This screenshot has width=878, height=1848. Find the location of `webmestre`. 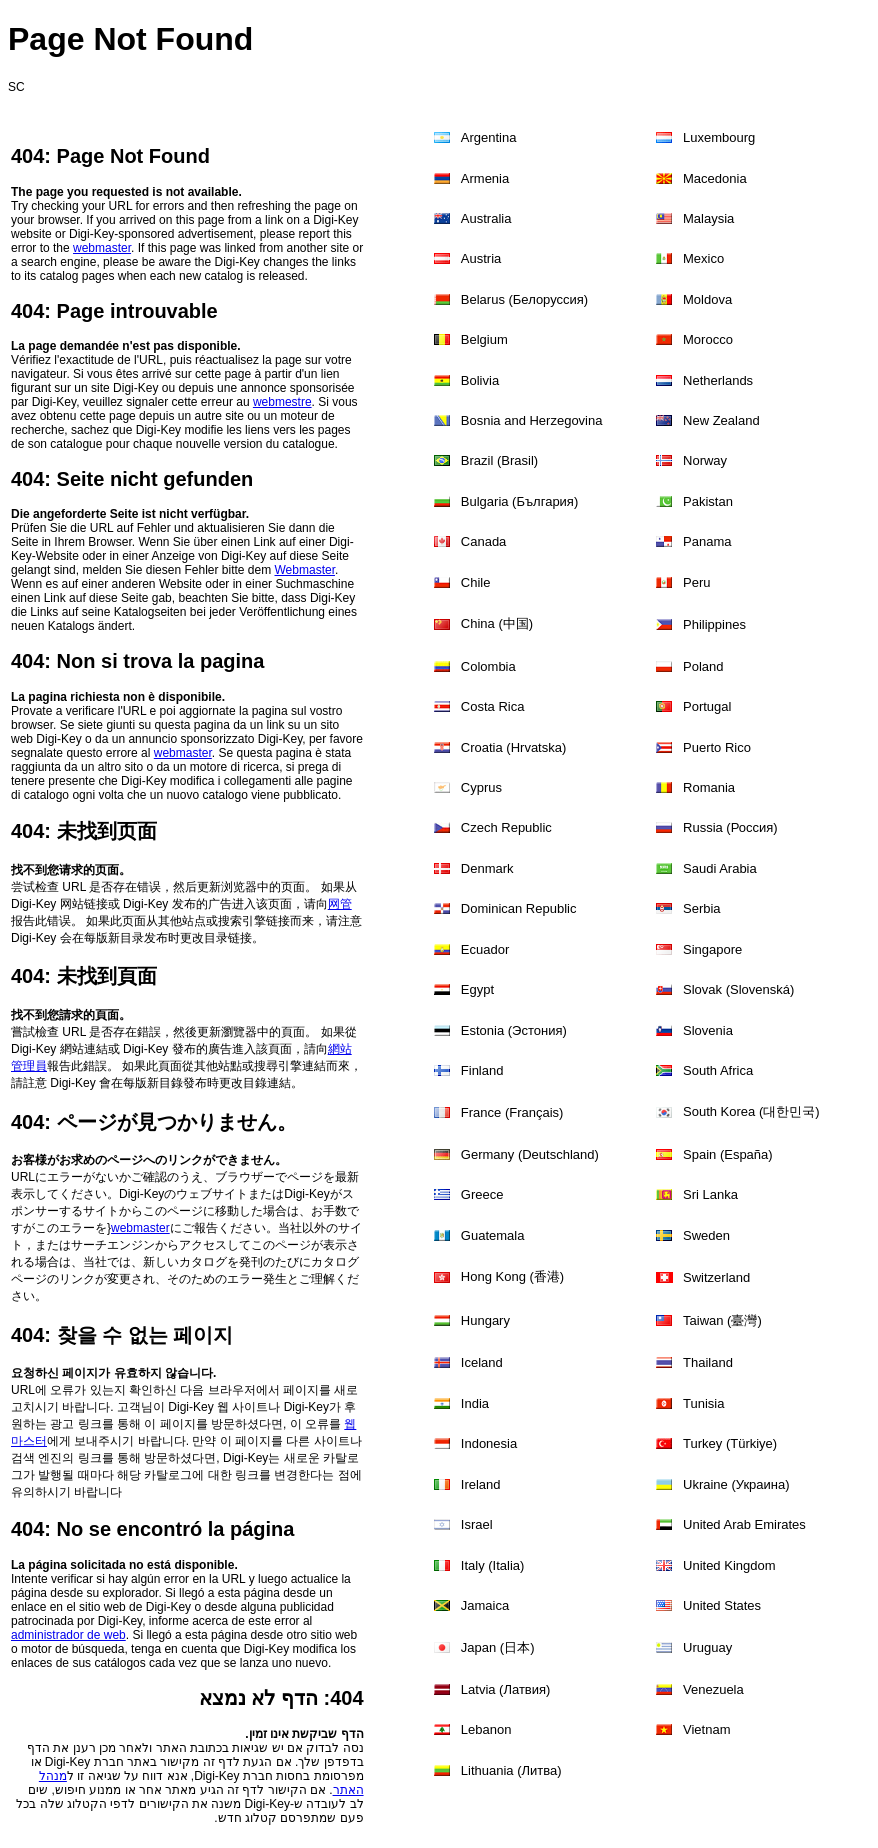

webmestre is located at coordinates (282, 402).